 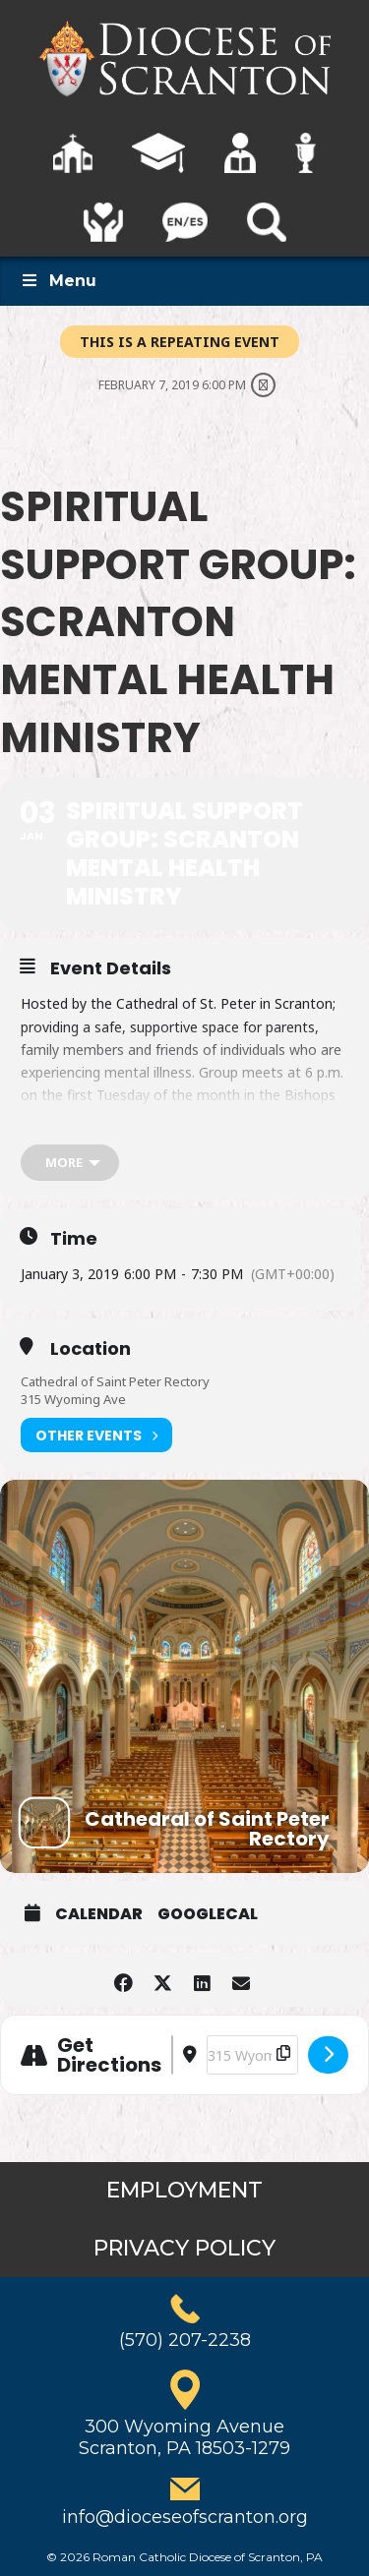 I want to click on info@dioceseofscranton.org, so click(x=185, y=2517).